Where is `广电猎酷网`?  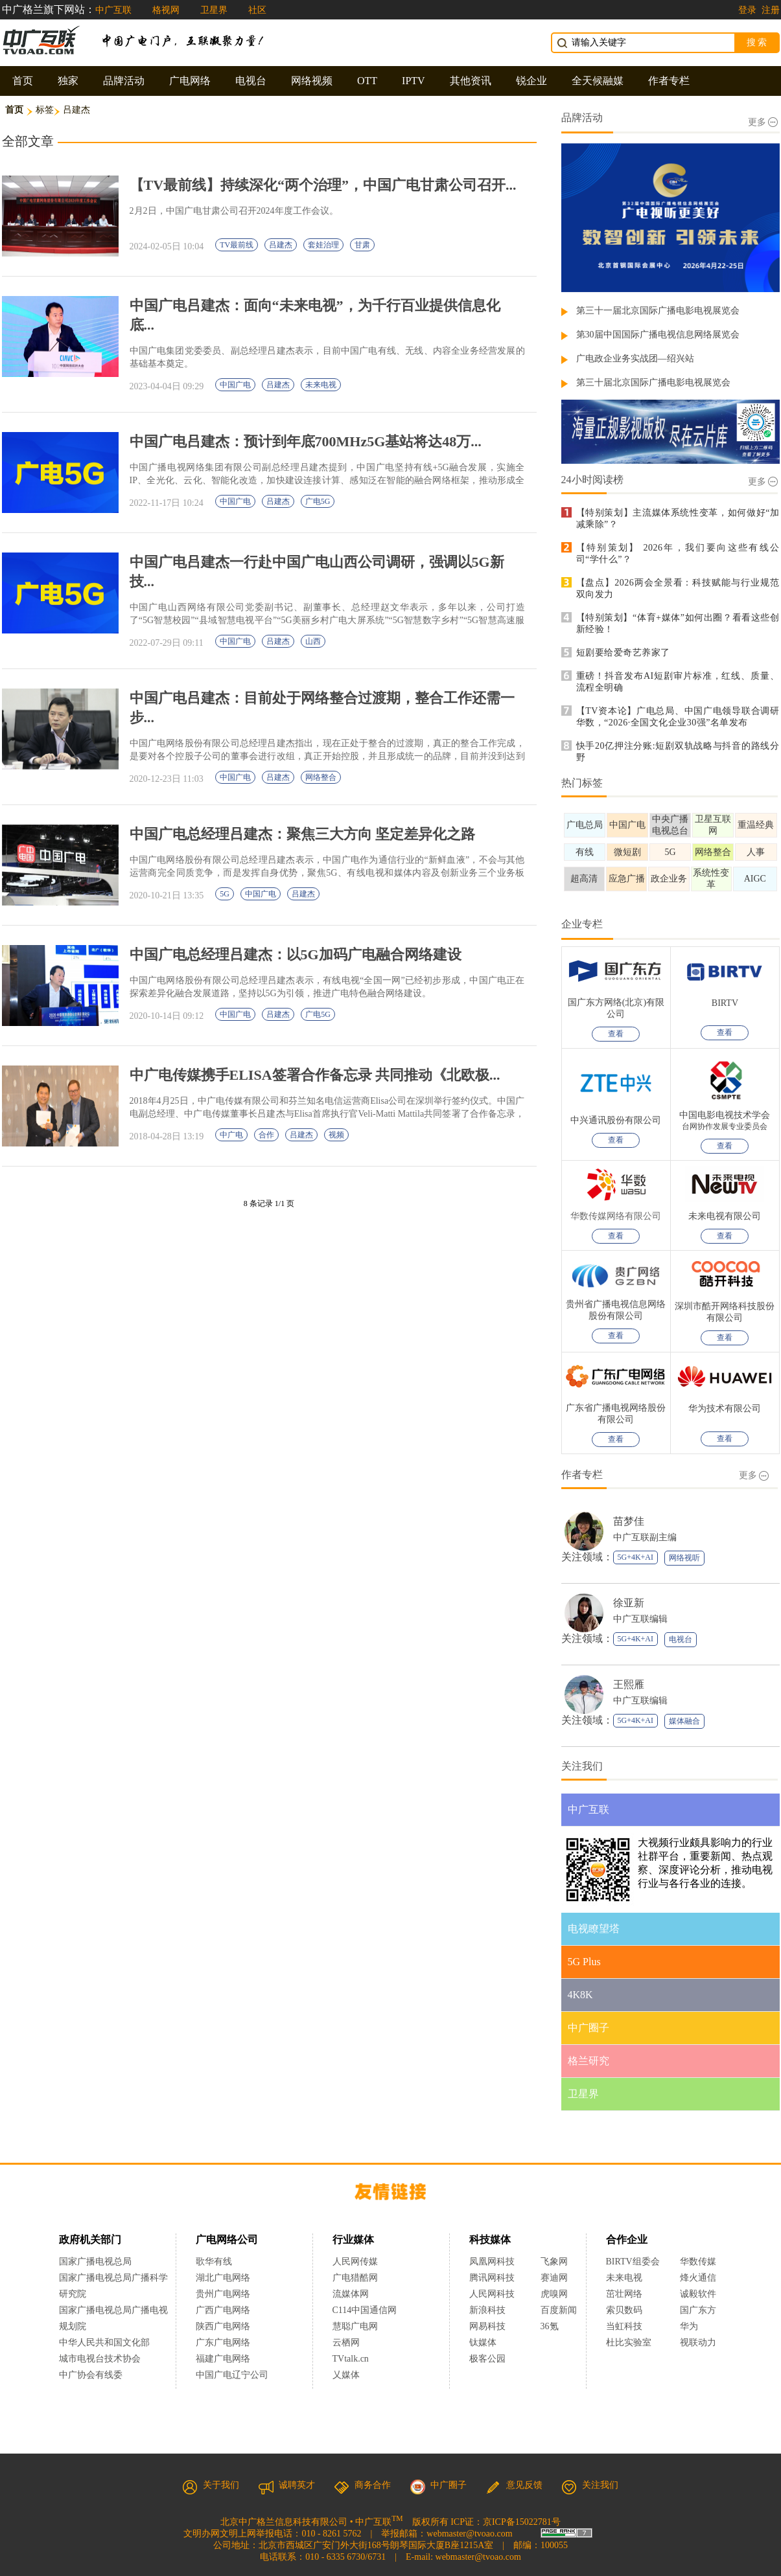 广电猎酷网 is located at coordinates (355, 2278).